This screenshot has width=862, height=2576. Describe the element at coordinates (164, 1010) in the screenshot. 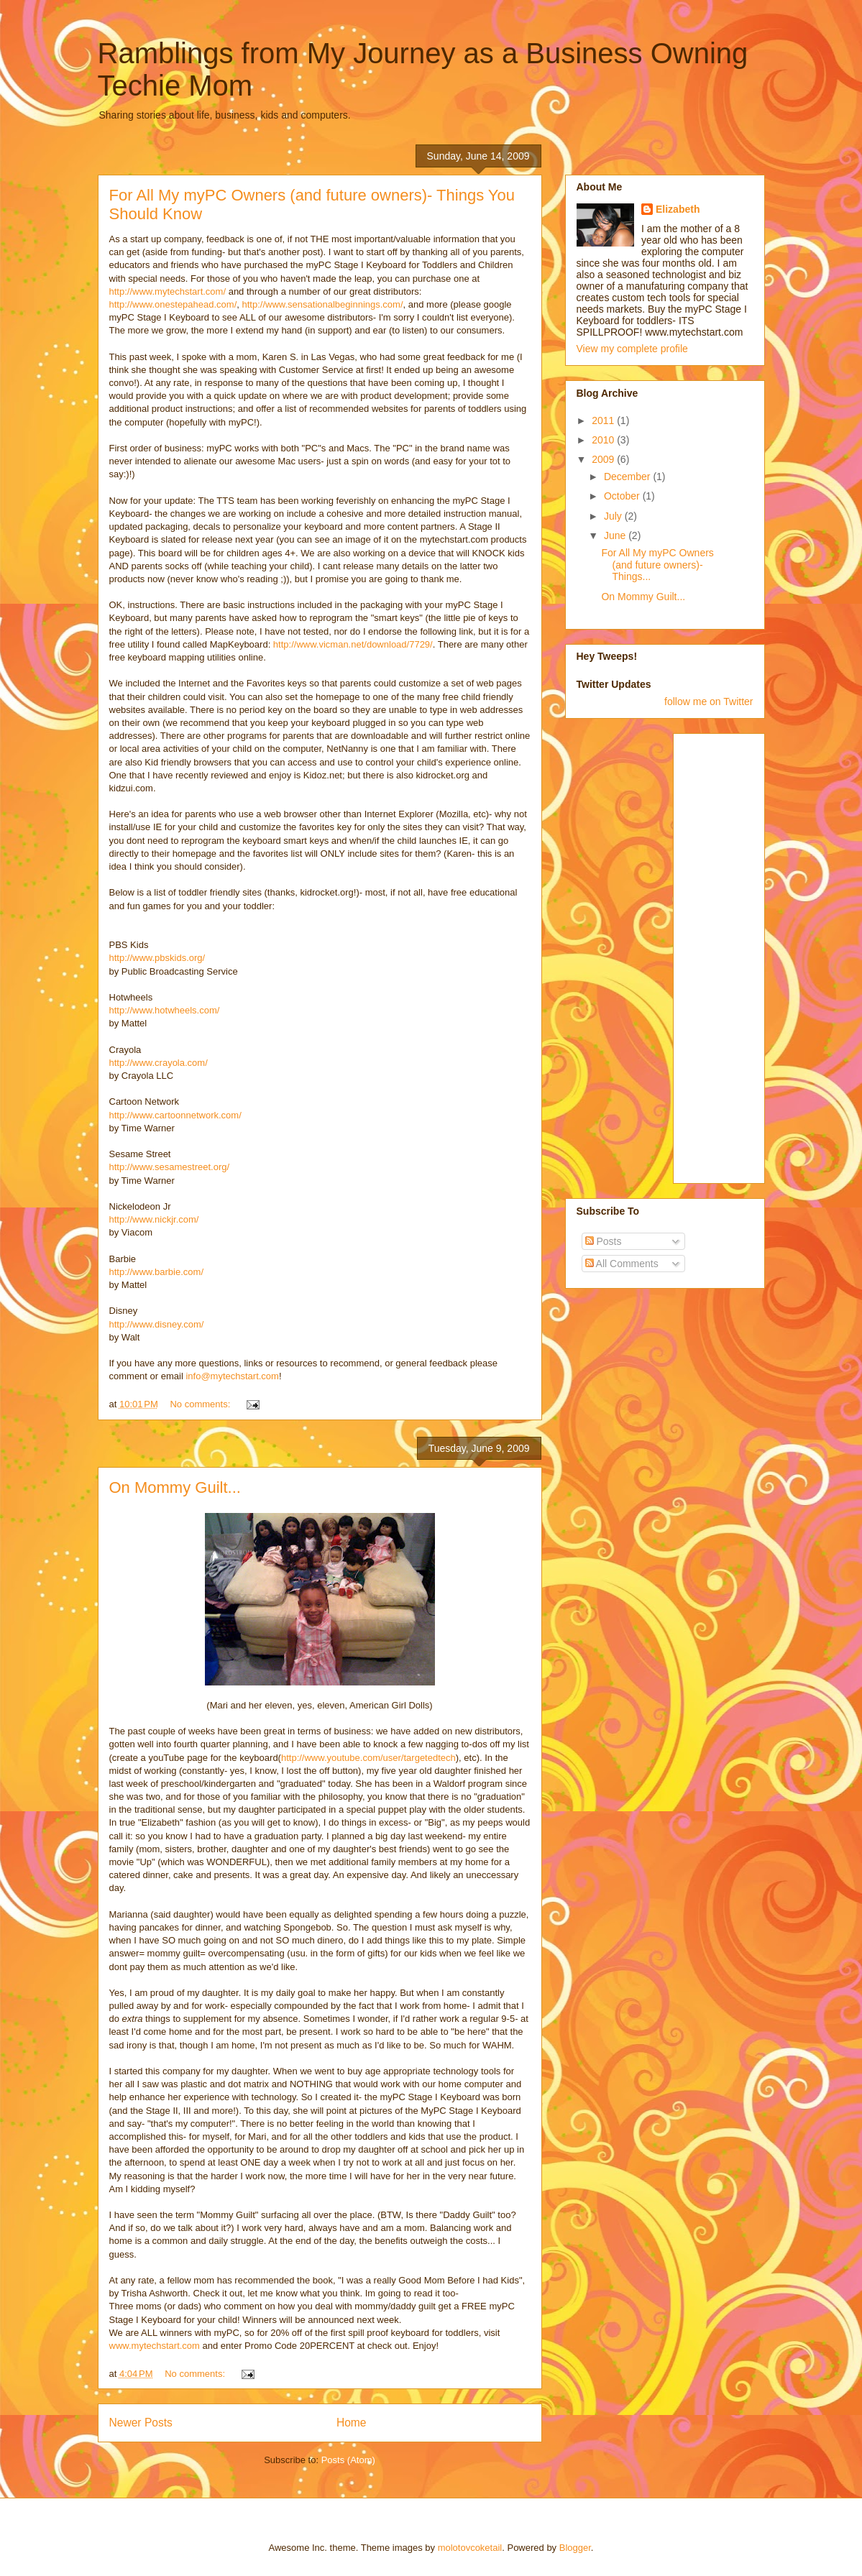

I see `http://www.hotwheels.com/` at that location.